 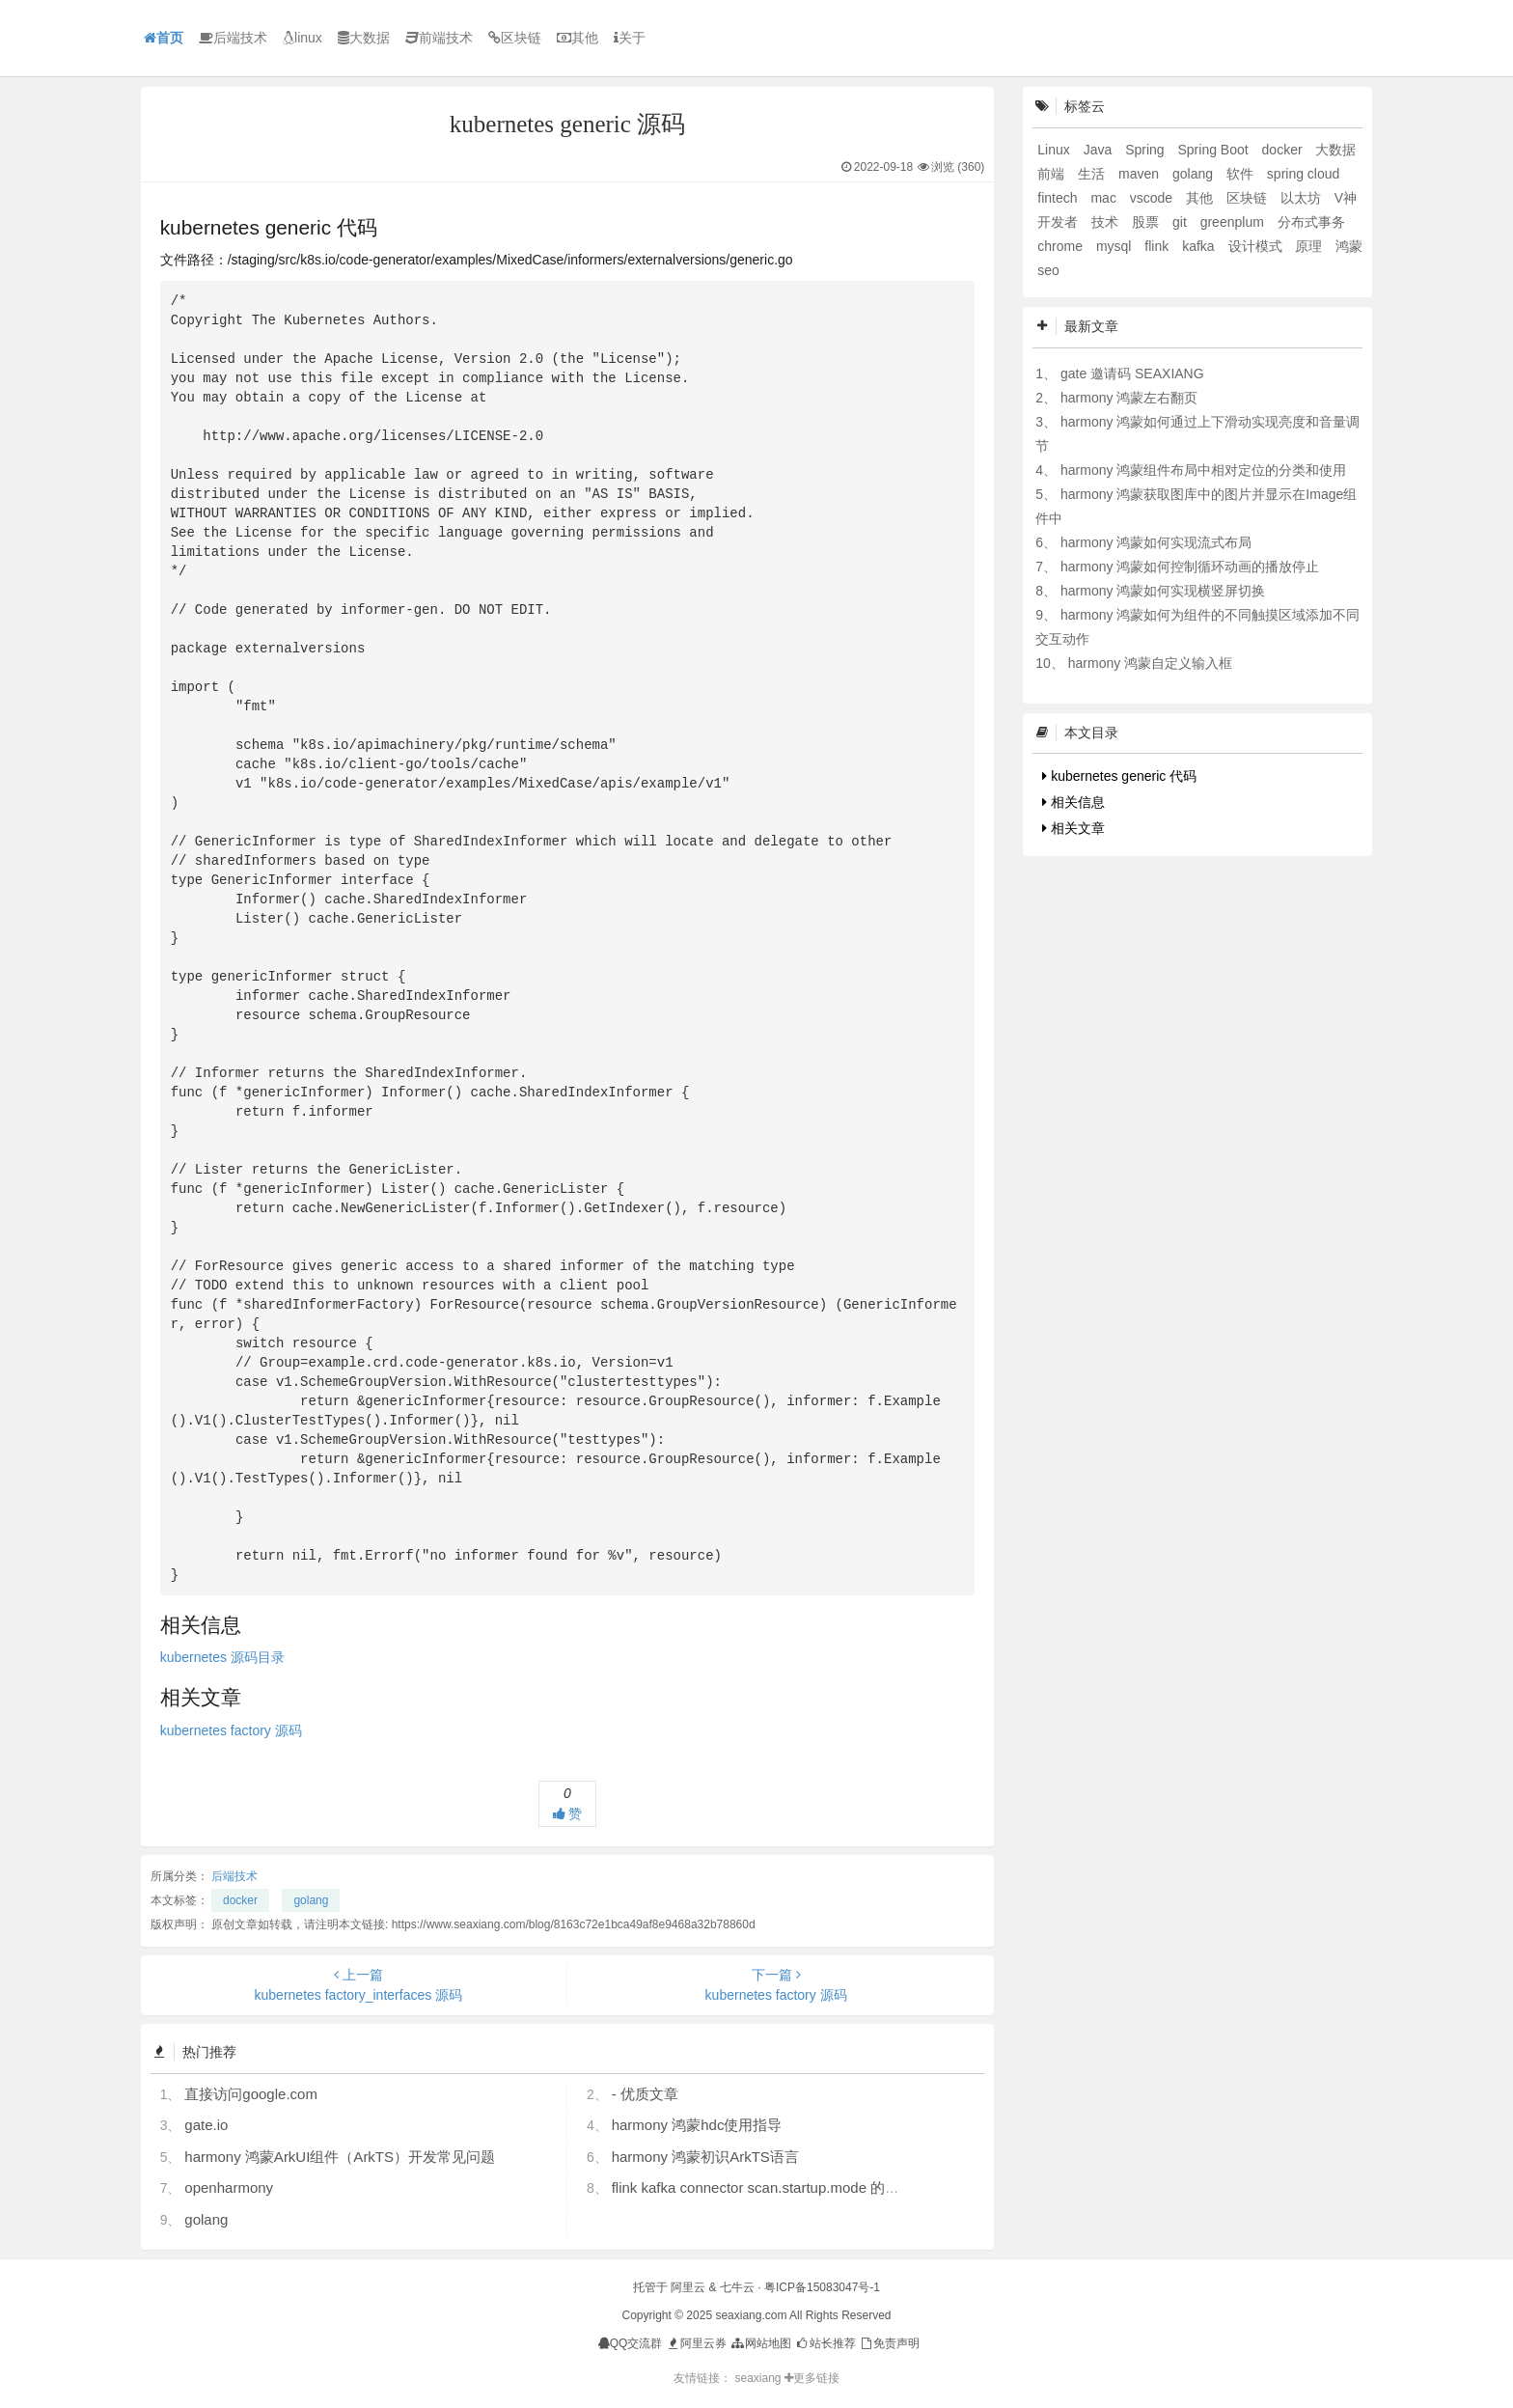 What do you see at coordinates (231, 1730) in the screenshot?
I see `kubernetes factory 源码` at bounding box center [231, 1730].